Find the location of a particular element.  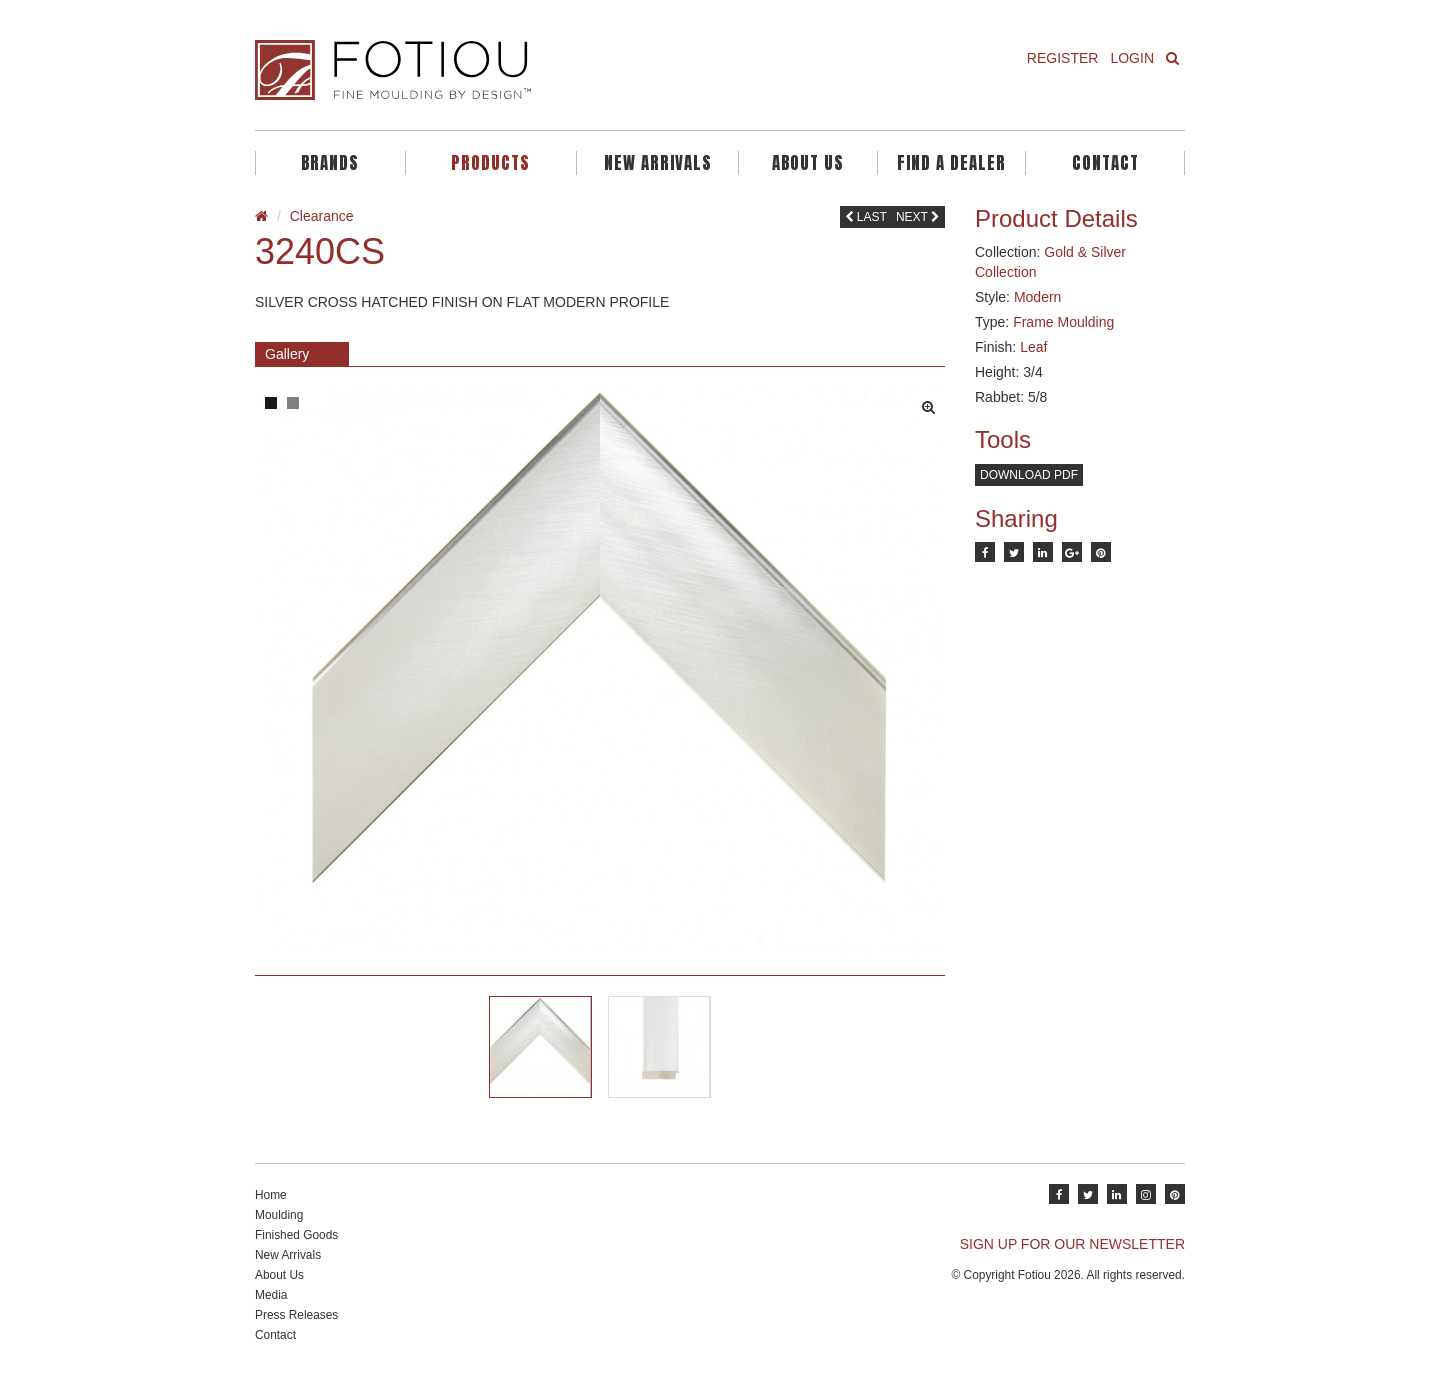

Moulding is located at coordinates (279, 1215).